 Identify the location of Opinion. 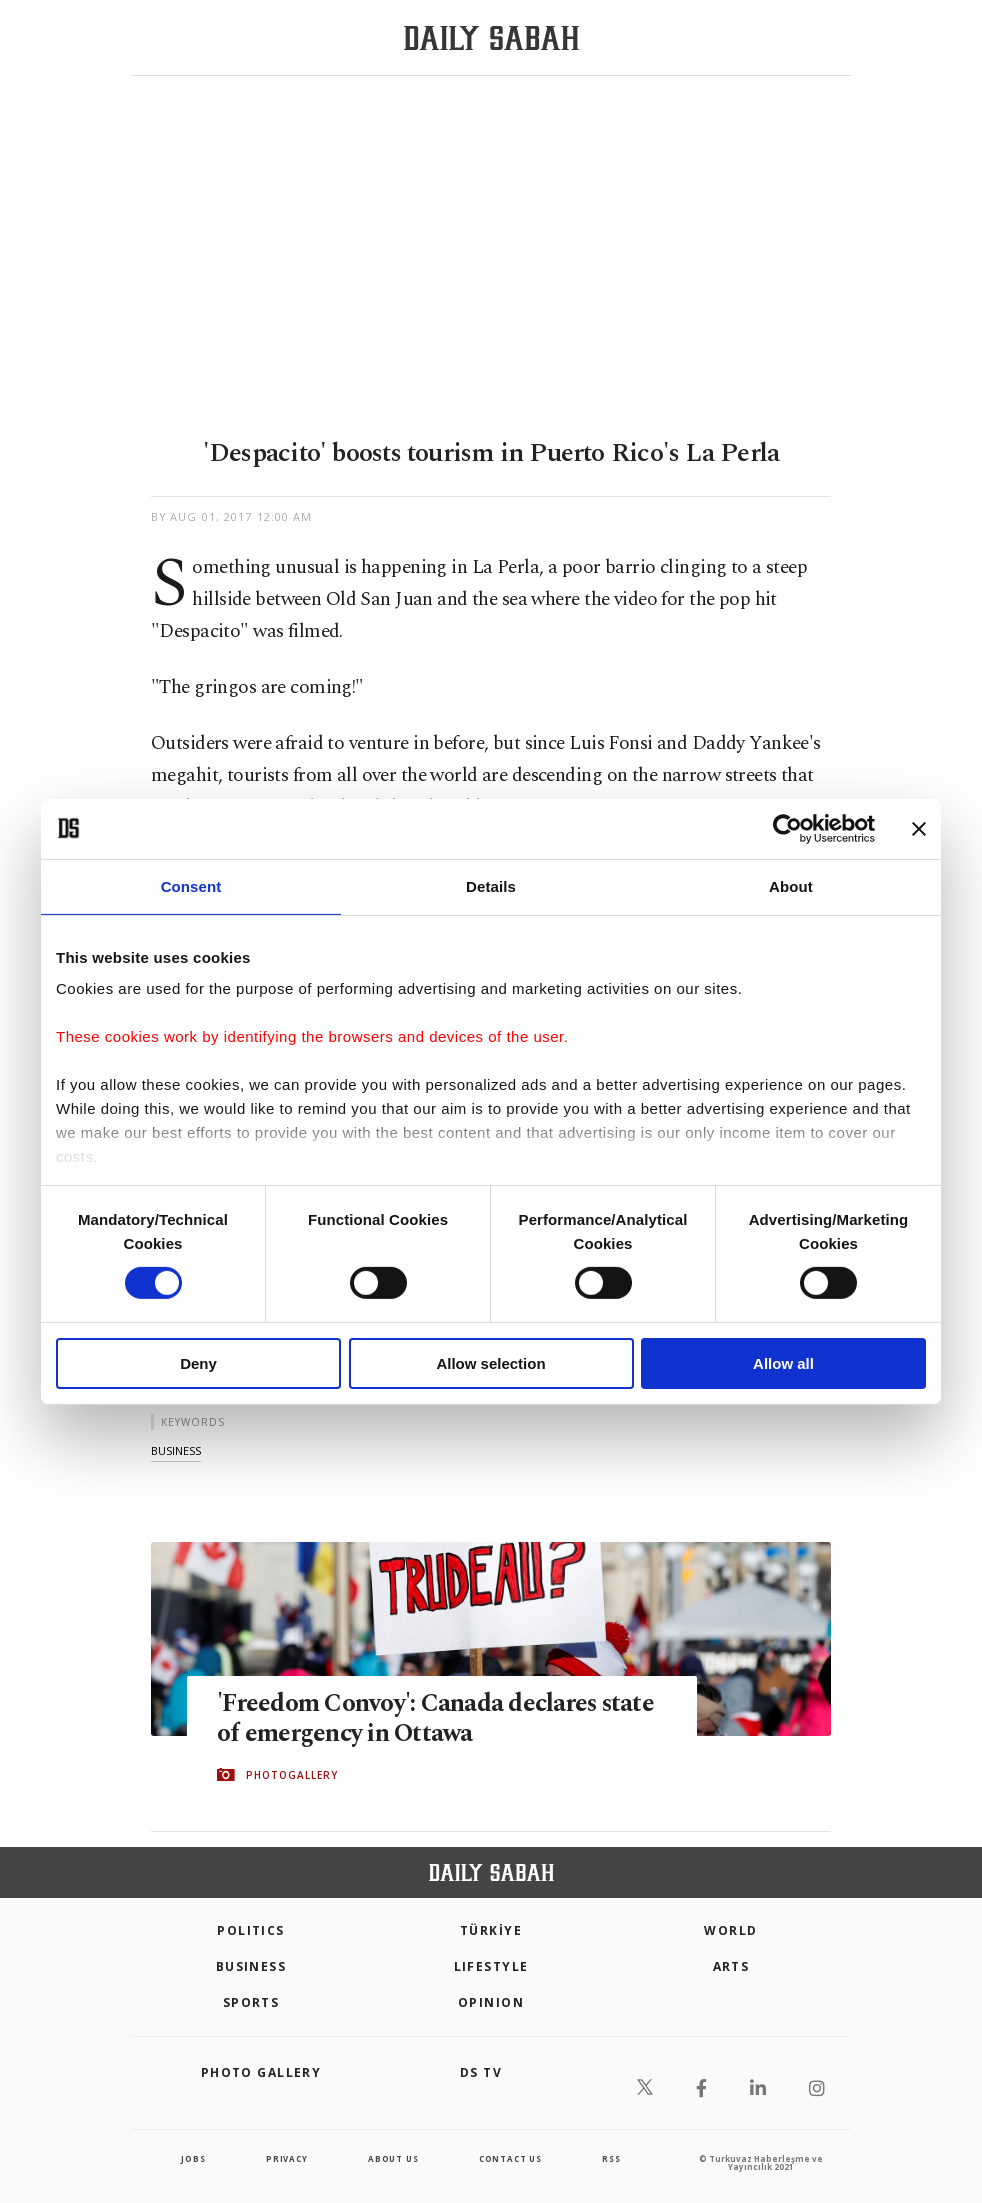
(491, 2002).